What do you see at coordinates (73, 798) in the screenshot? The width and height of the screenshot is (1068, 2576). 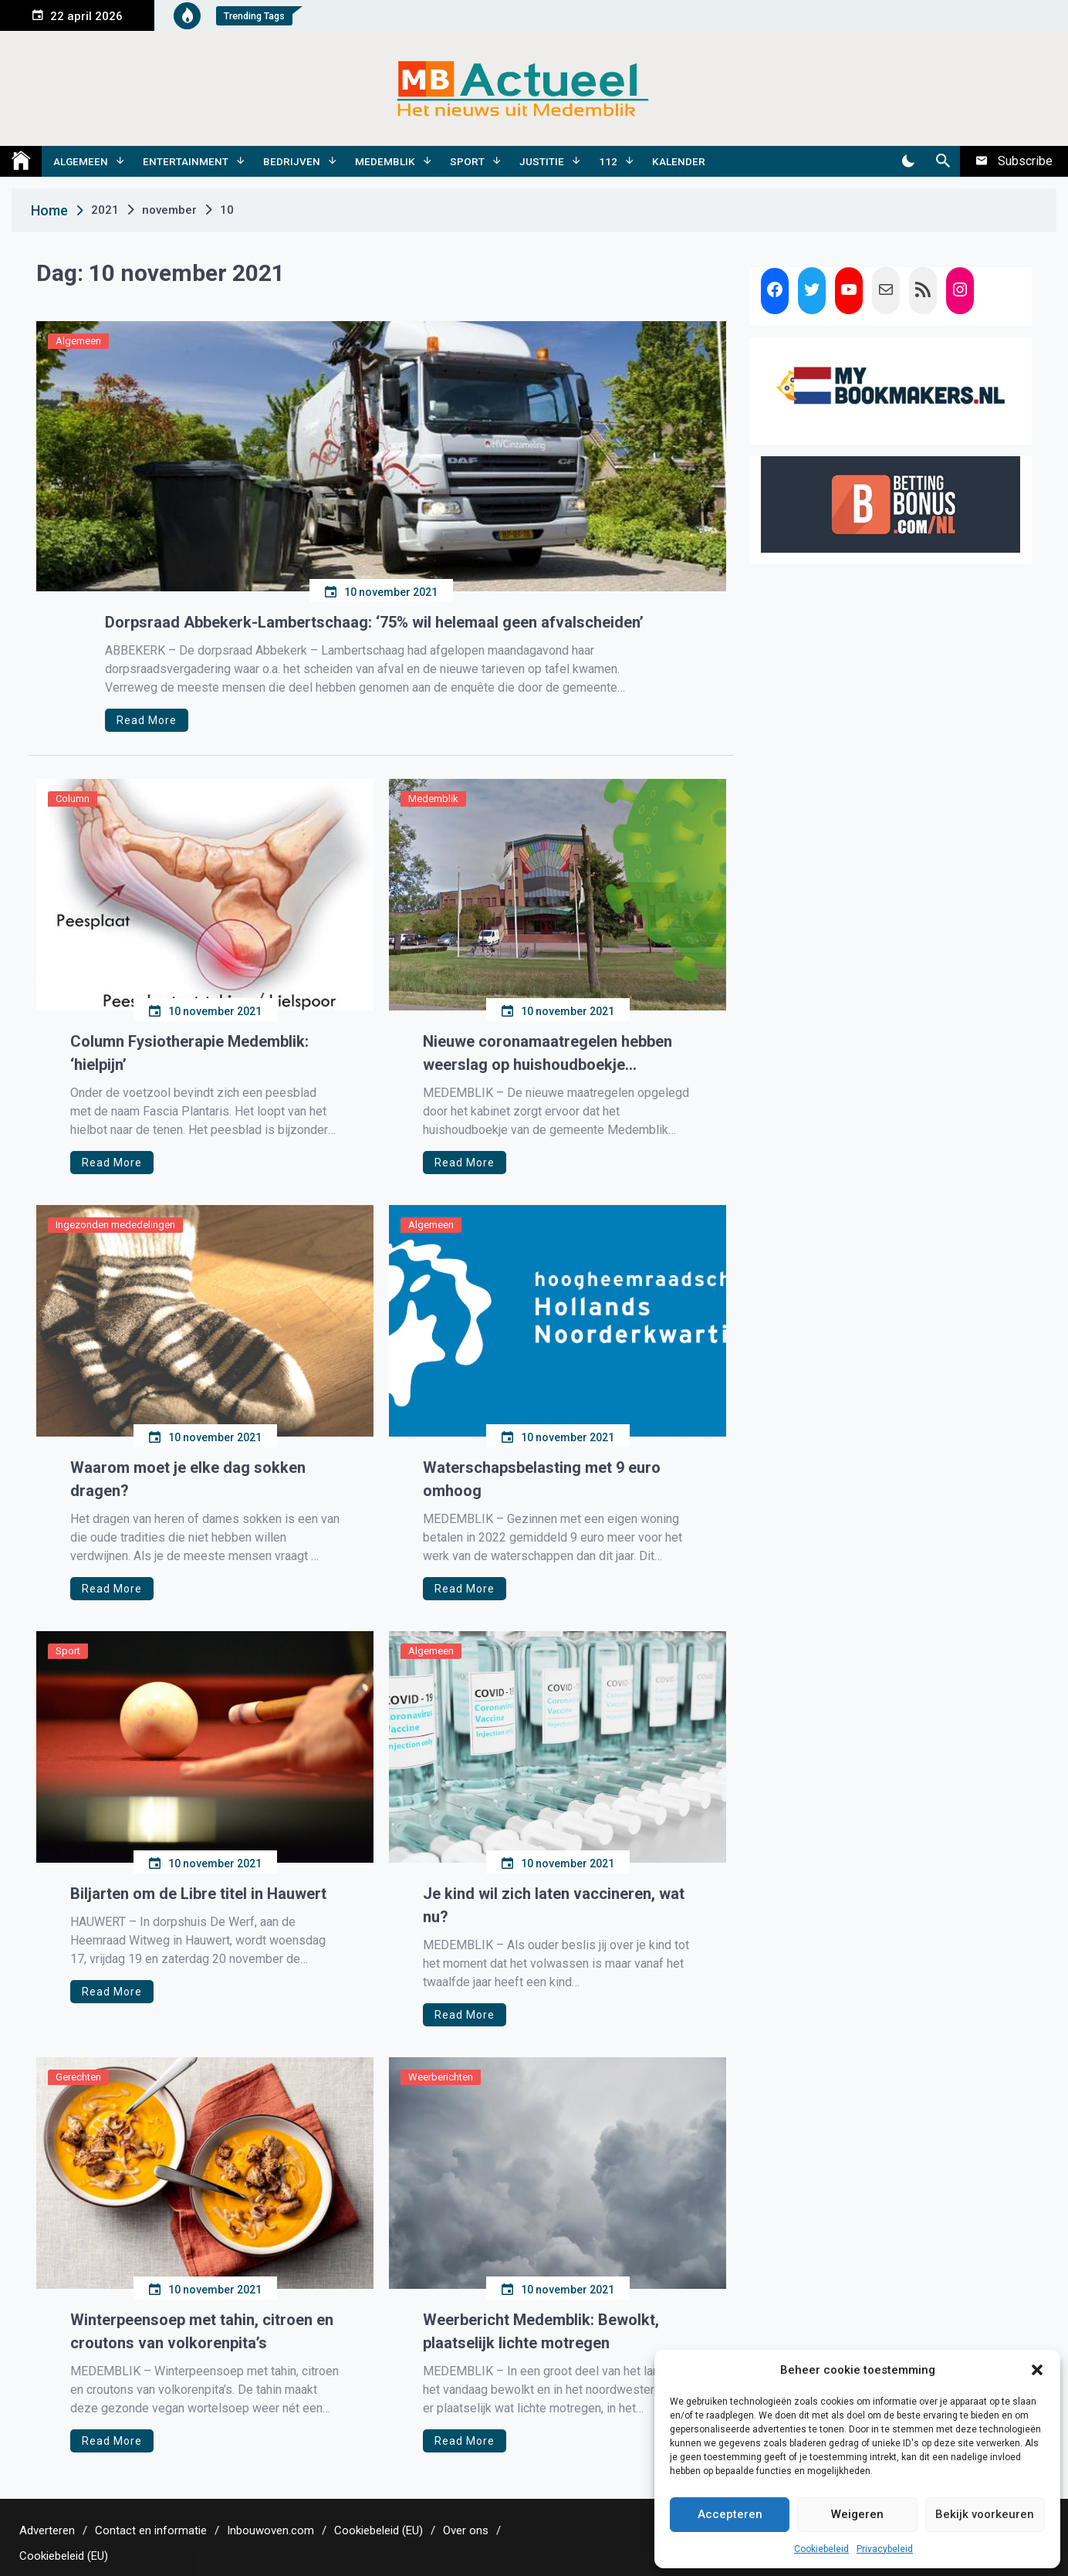 I see `Column` at bounding box center [73, 798].